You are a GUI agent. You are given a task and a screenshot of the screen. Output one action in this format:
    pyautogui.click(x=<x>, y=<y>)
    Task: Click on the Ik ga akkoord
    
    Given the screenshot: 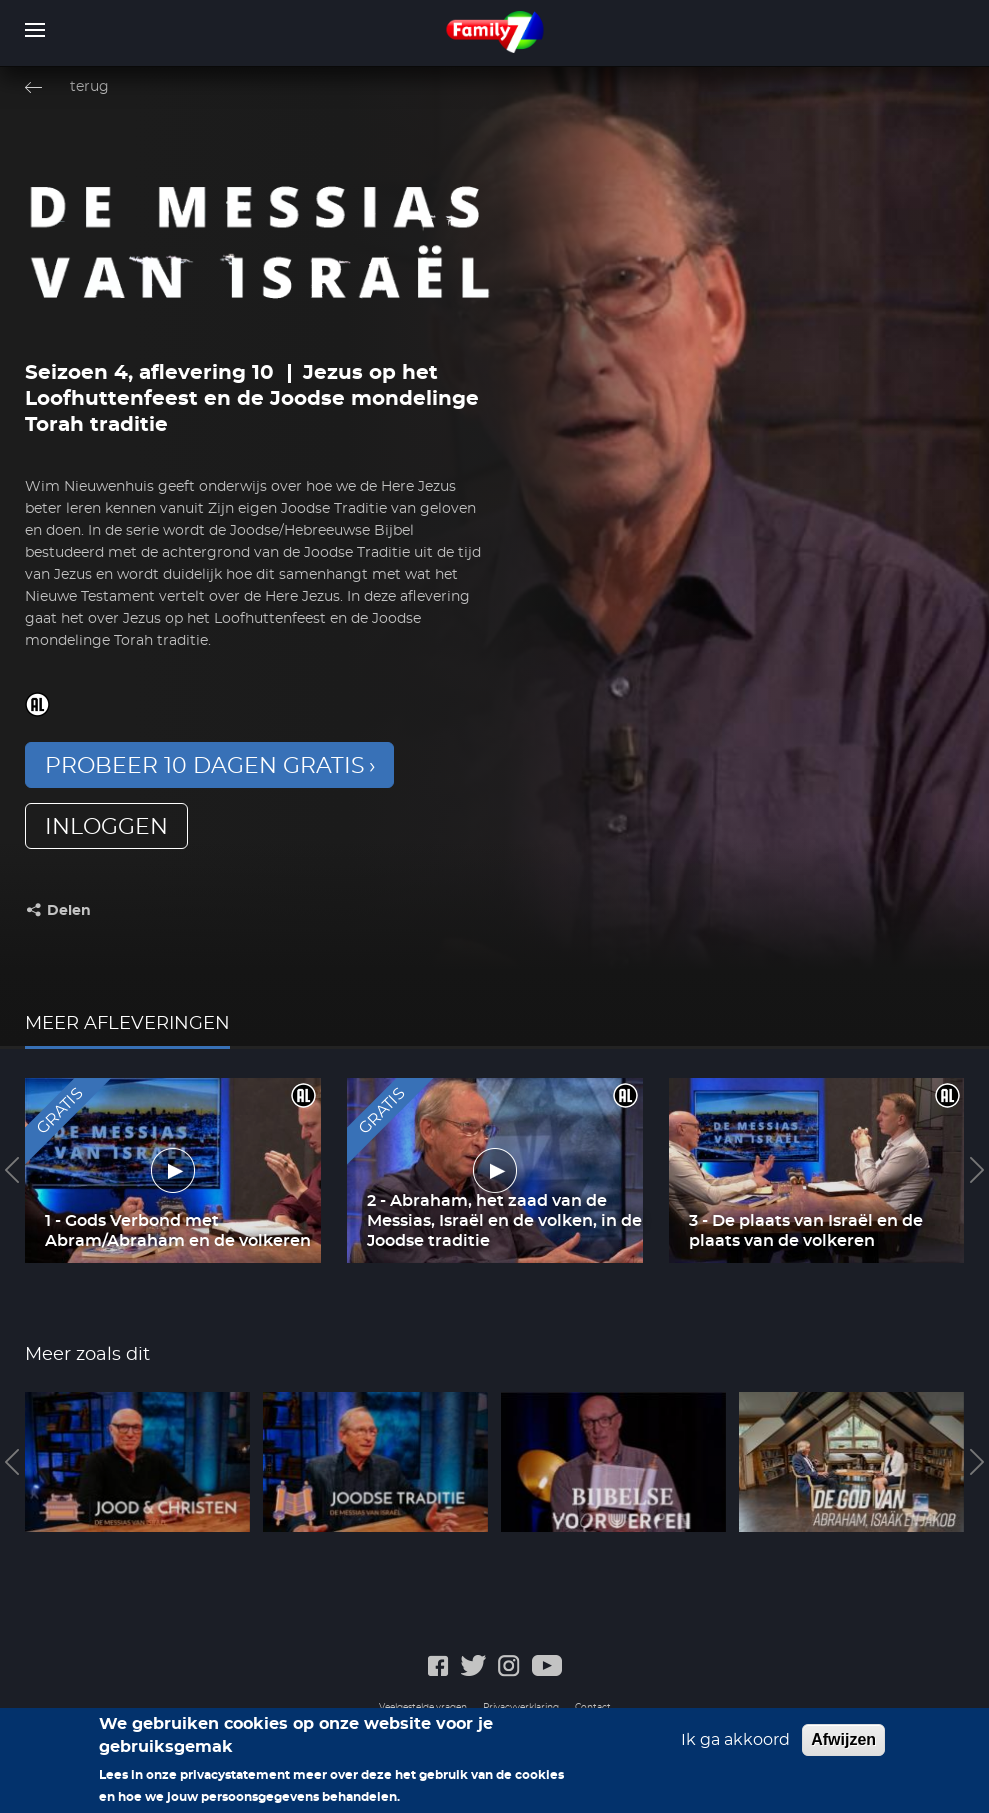 What is the action you would take?
    pyautogui.click(x=735, y=1740)
    